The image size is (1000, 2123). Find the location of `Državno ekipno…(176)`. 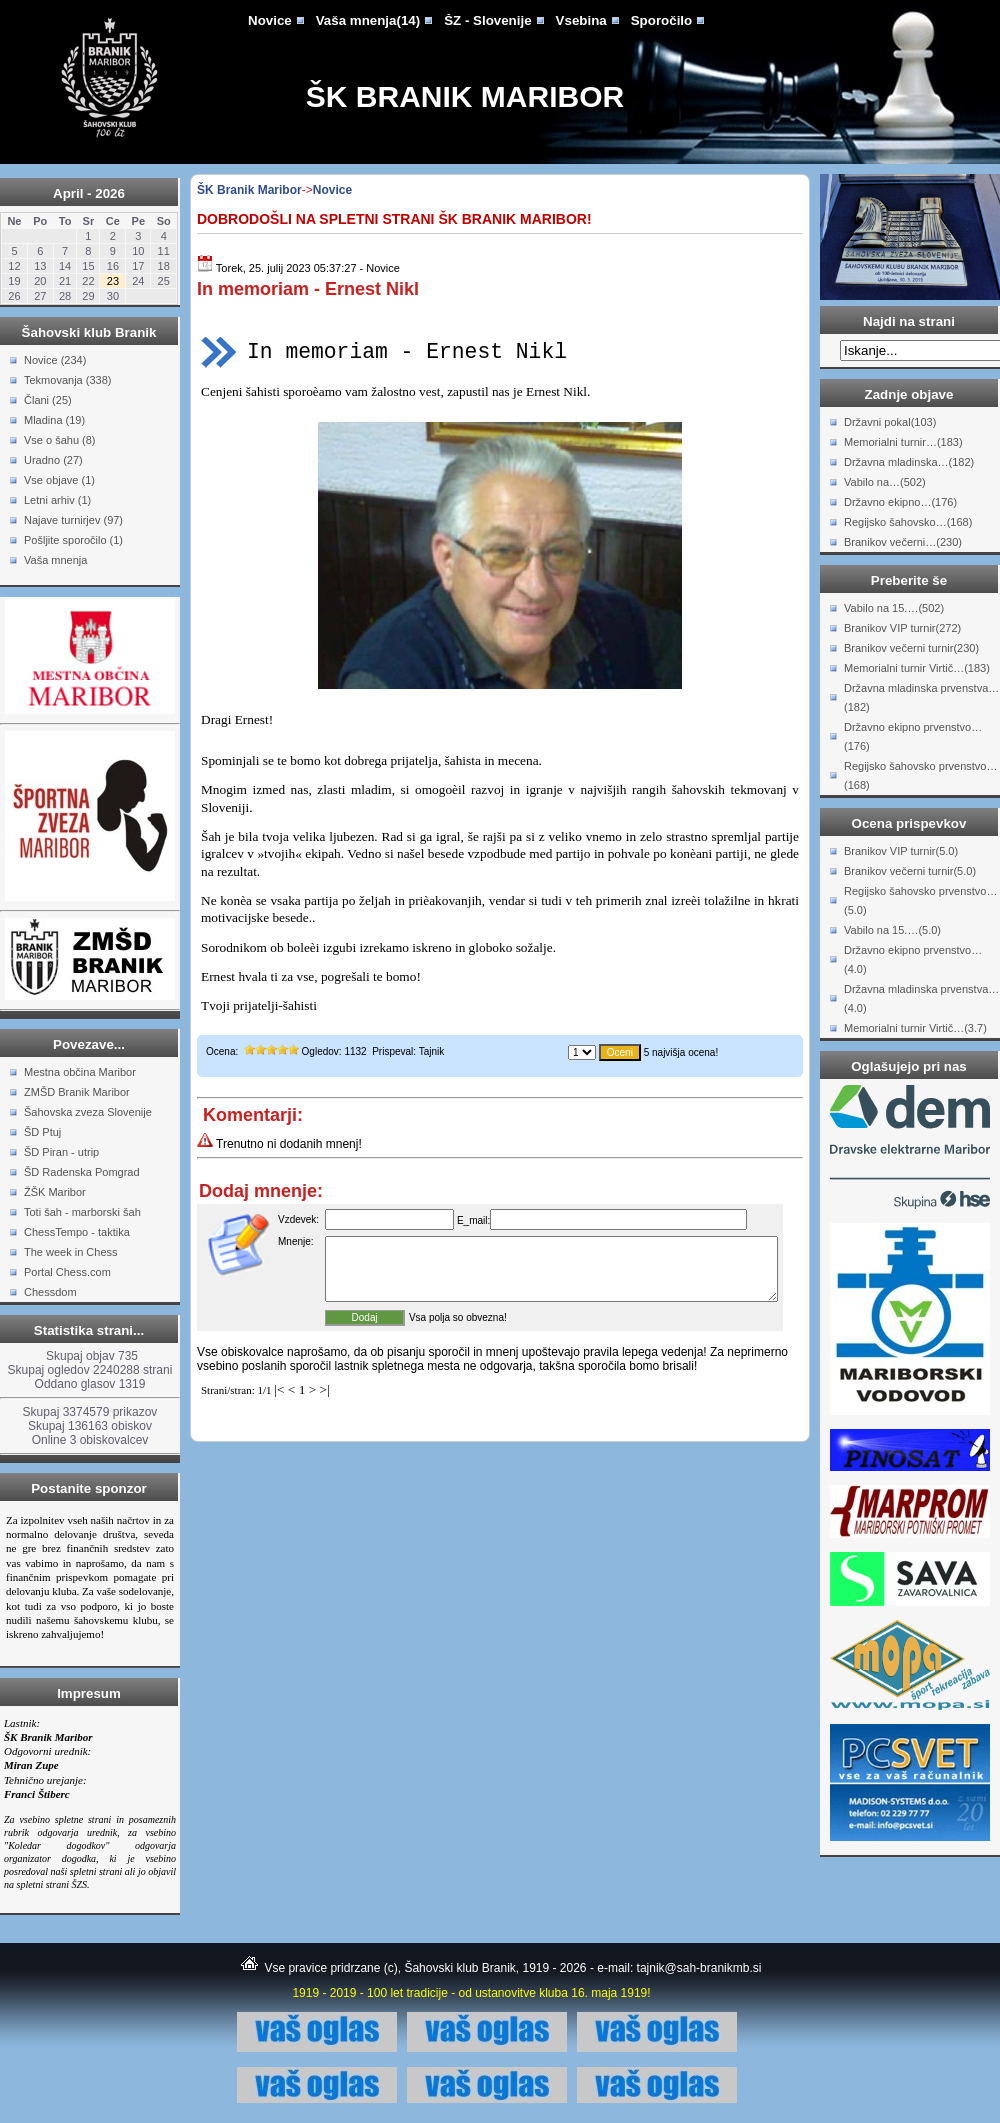

Državno ekipno…(176) is located at coordinates (900, 502).